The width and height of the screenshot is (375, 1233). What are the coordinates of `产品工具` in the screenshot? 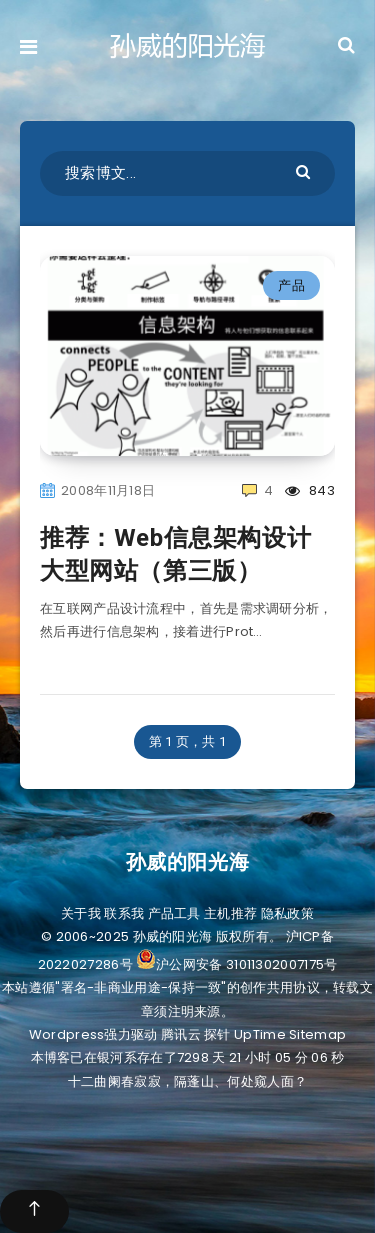 It's located at (174, 913).